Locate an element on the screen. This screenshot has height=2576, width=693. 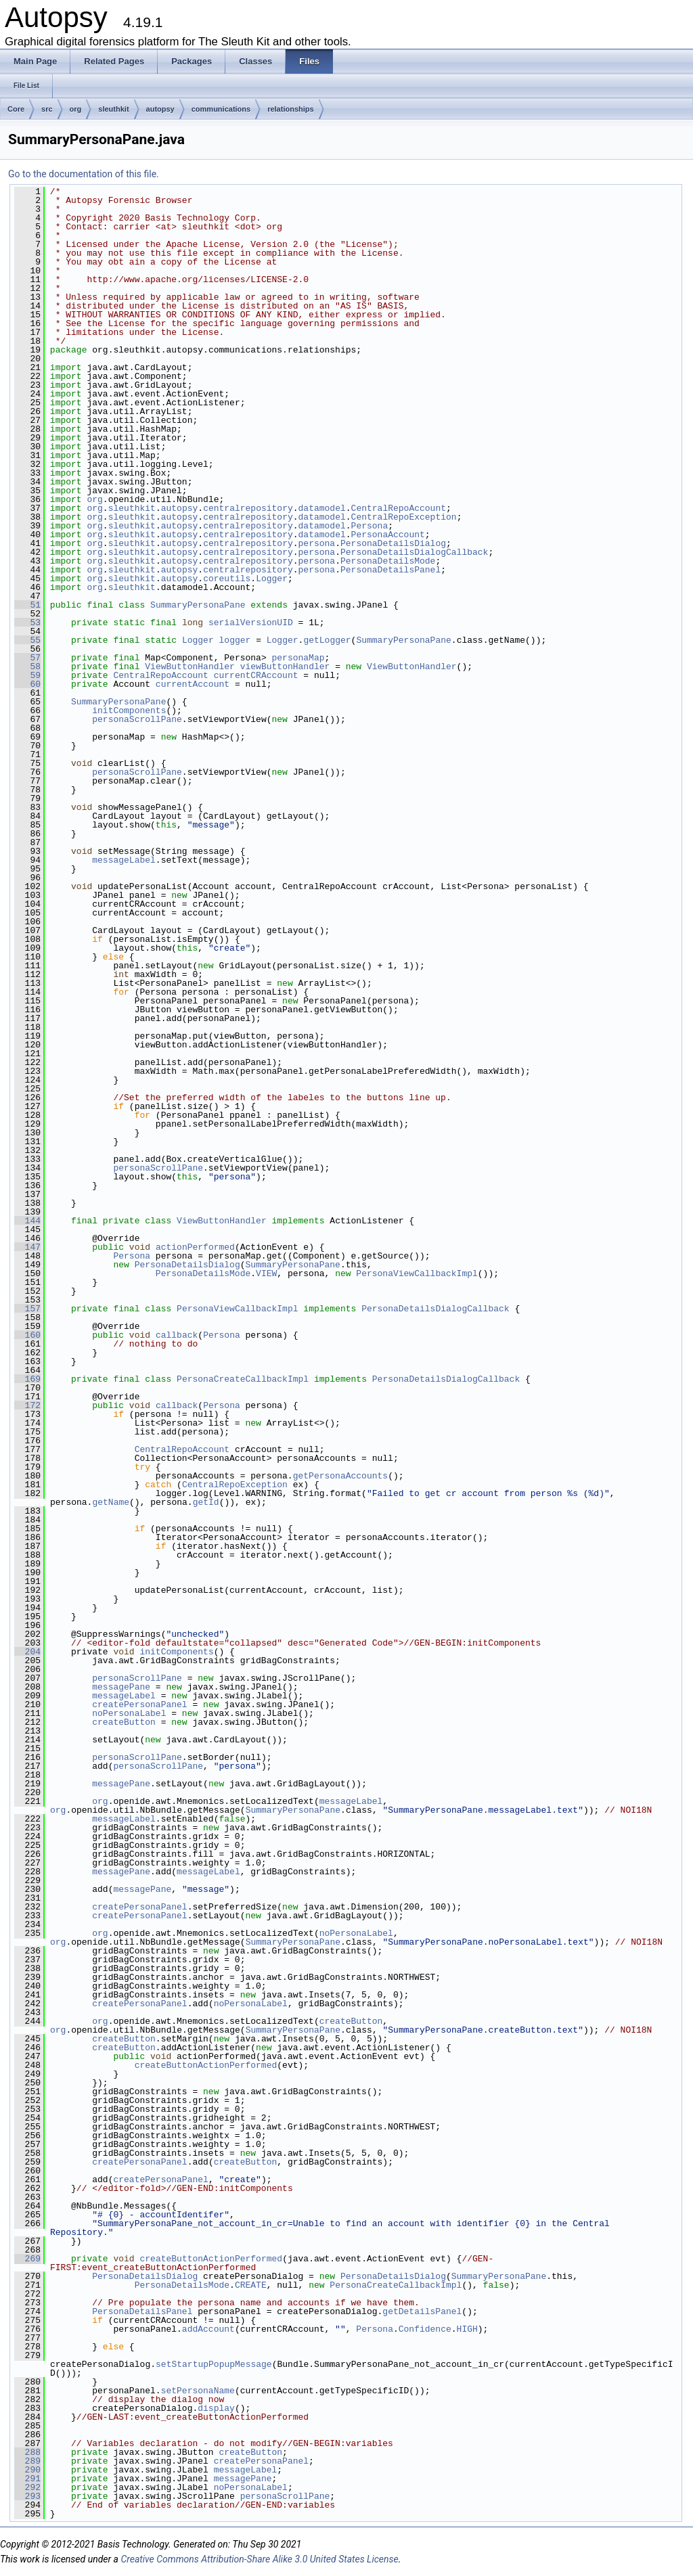
58 is located at coordinates (27, 666).